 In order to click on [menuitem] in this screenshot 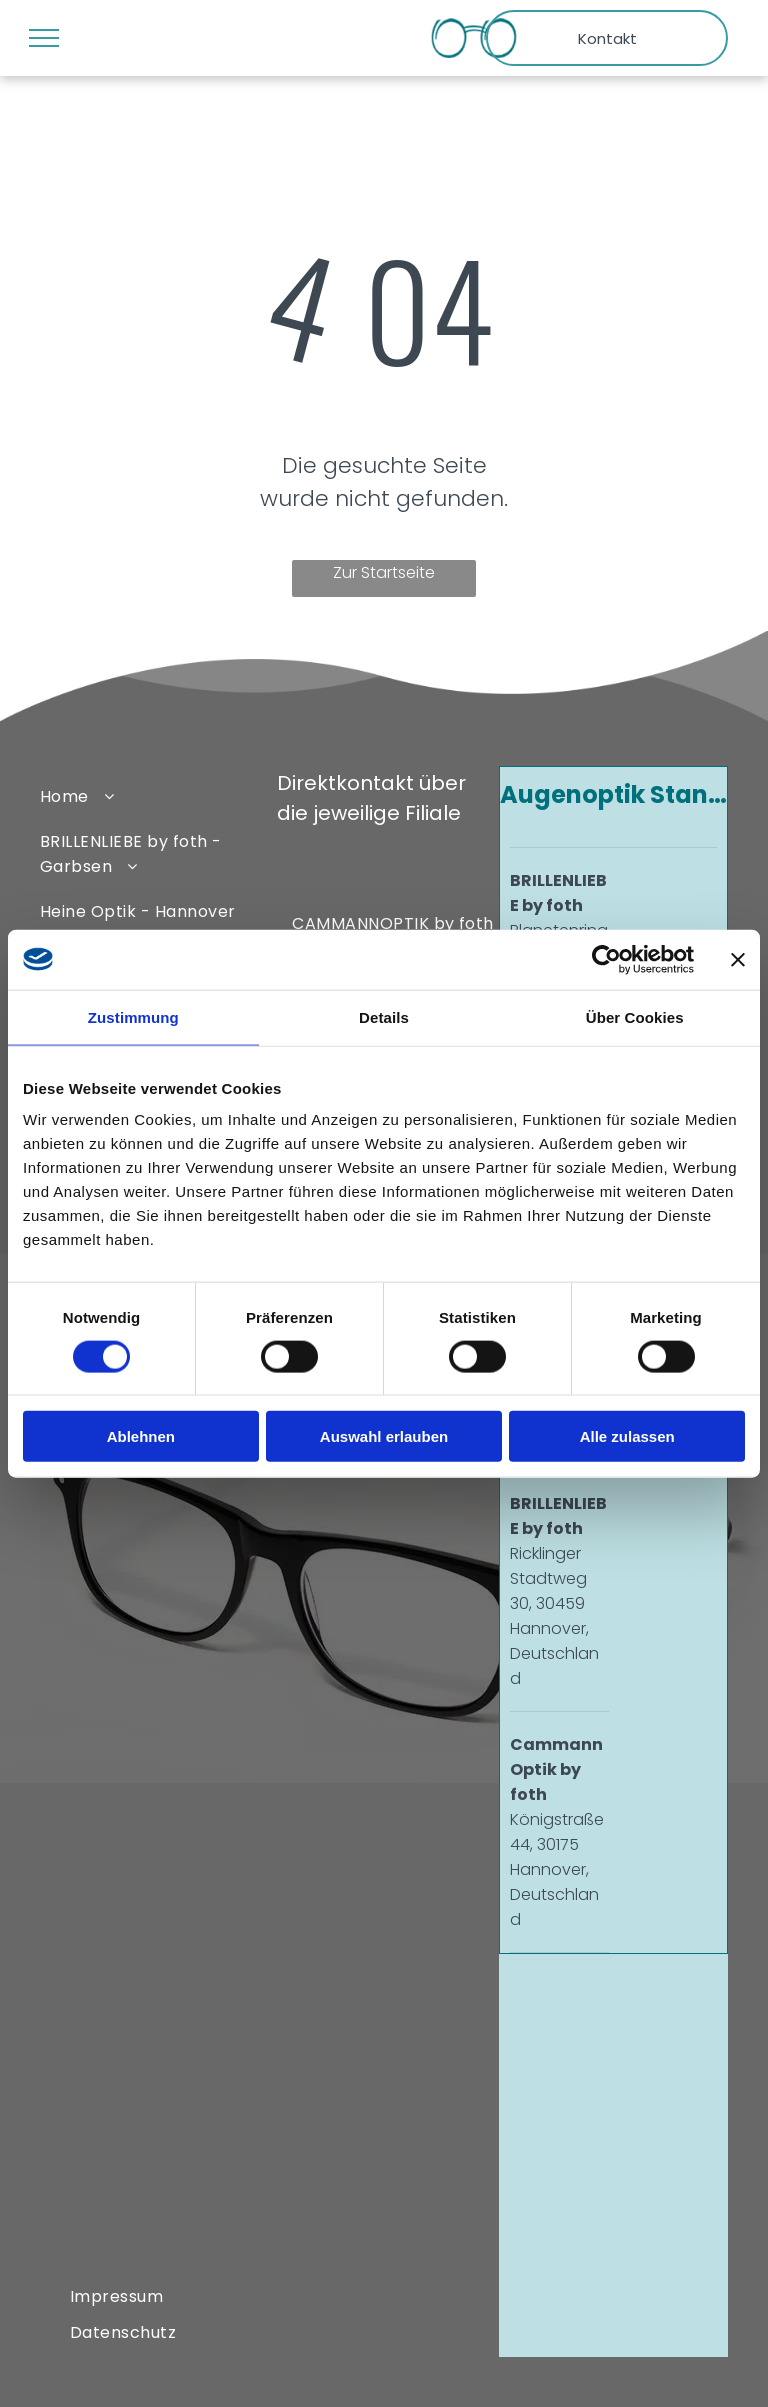, I will do `click(149, 795)`.